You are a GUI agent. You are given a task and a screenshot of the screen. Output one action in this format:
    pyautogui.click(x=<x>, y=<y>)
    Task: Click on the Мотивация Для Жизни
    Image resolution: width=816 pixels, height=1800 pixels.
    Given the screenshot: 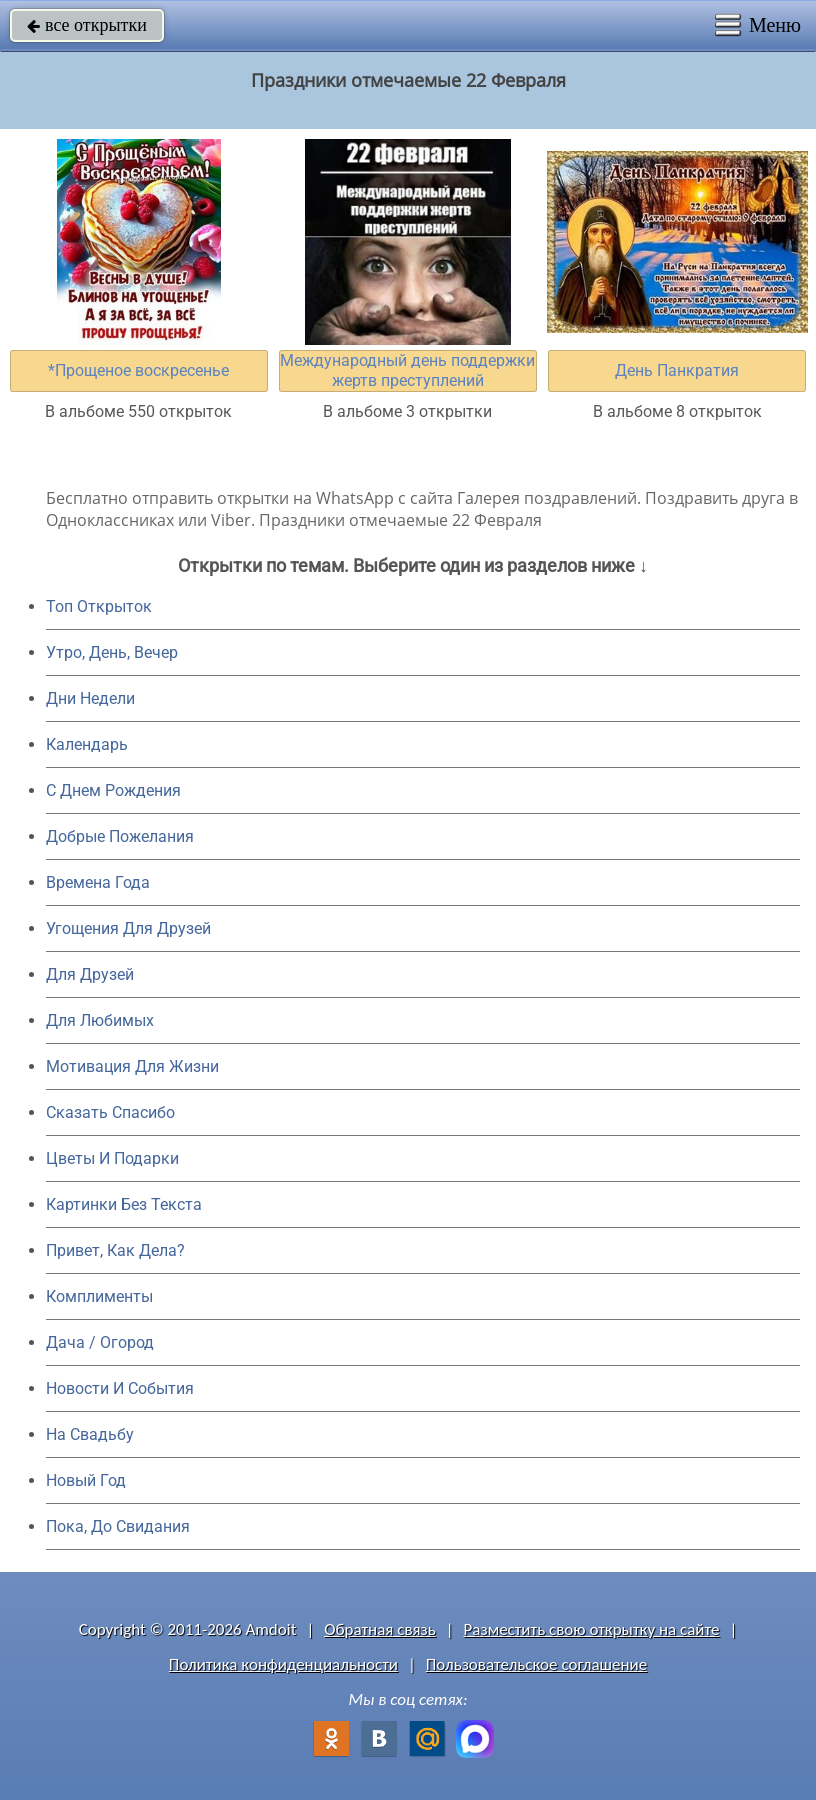 What is the action you would take?
    pyautogui.click(x=132, y=1066)
    